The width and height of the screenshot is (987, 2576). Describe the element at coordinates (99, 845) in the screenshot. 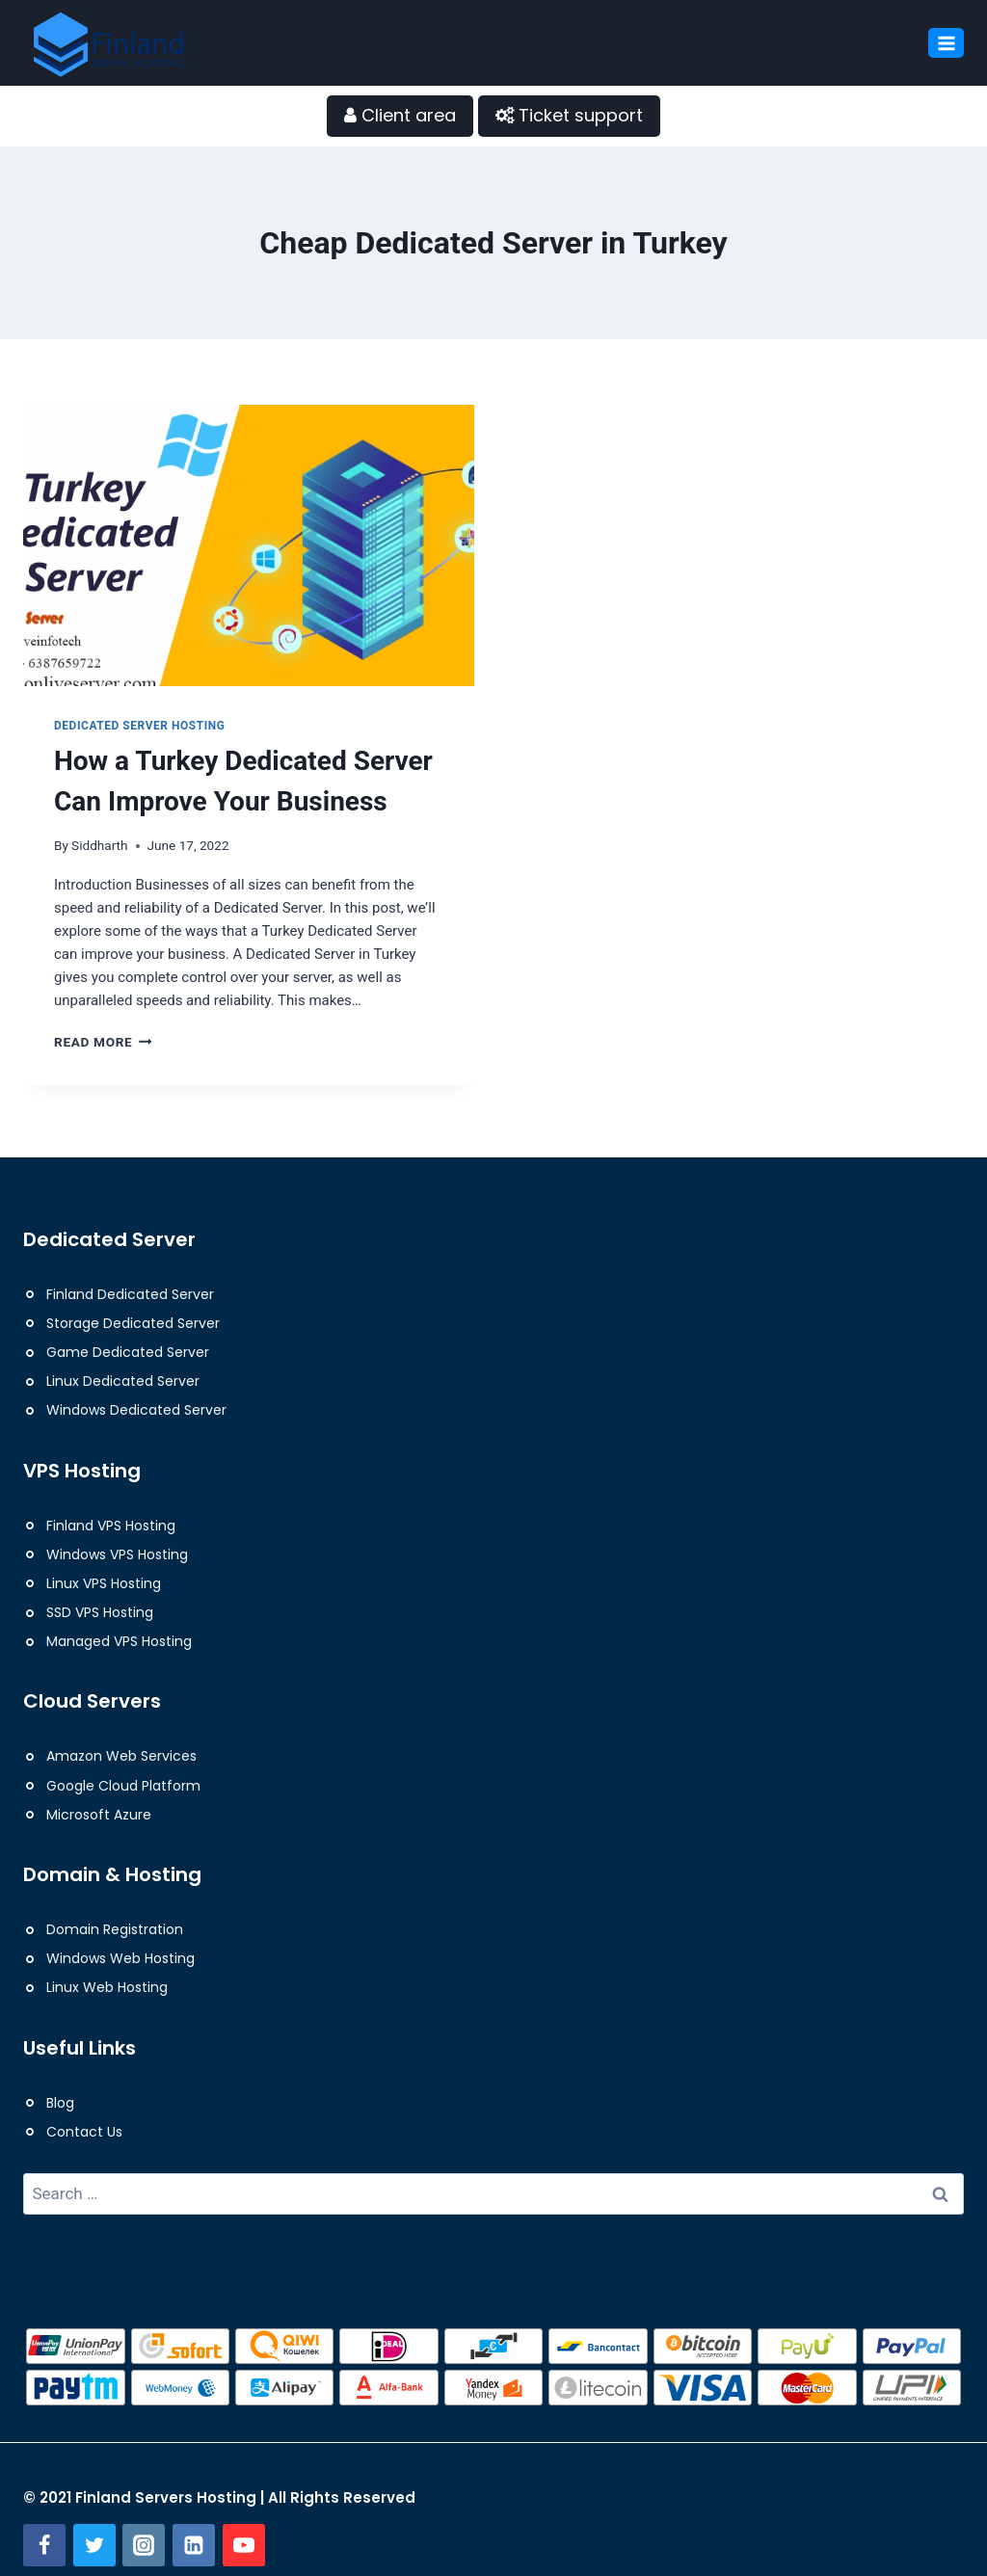

I see `Siddharth` at that location.